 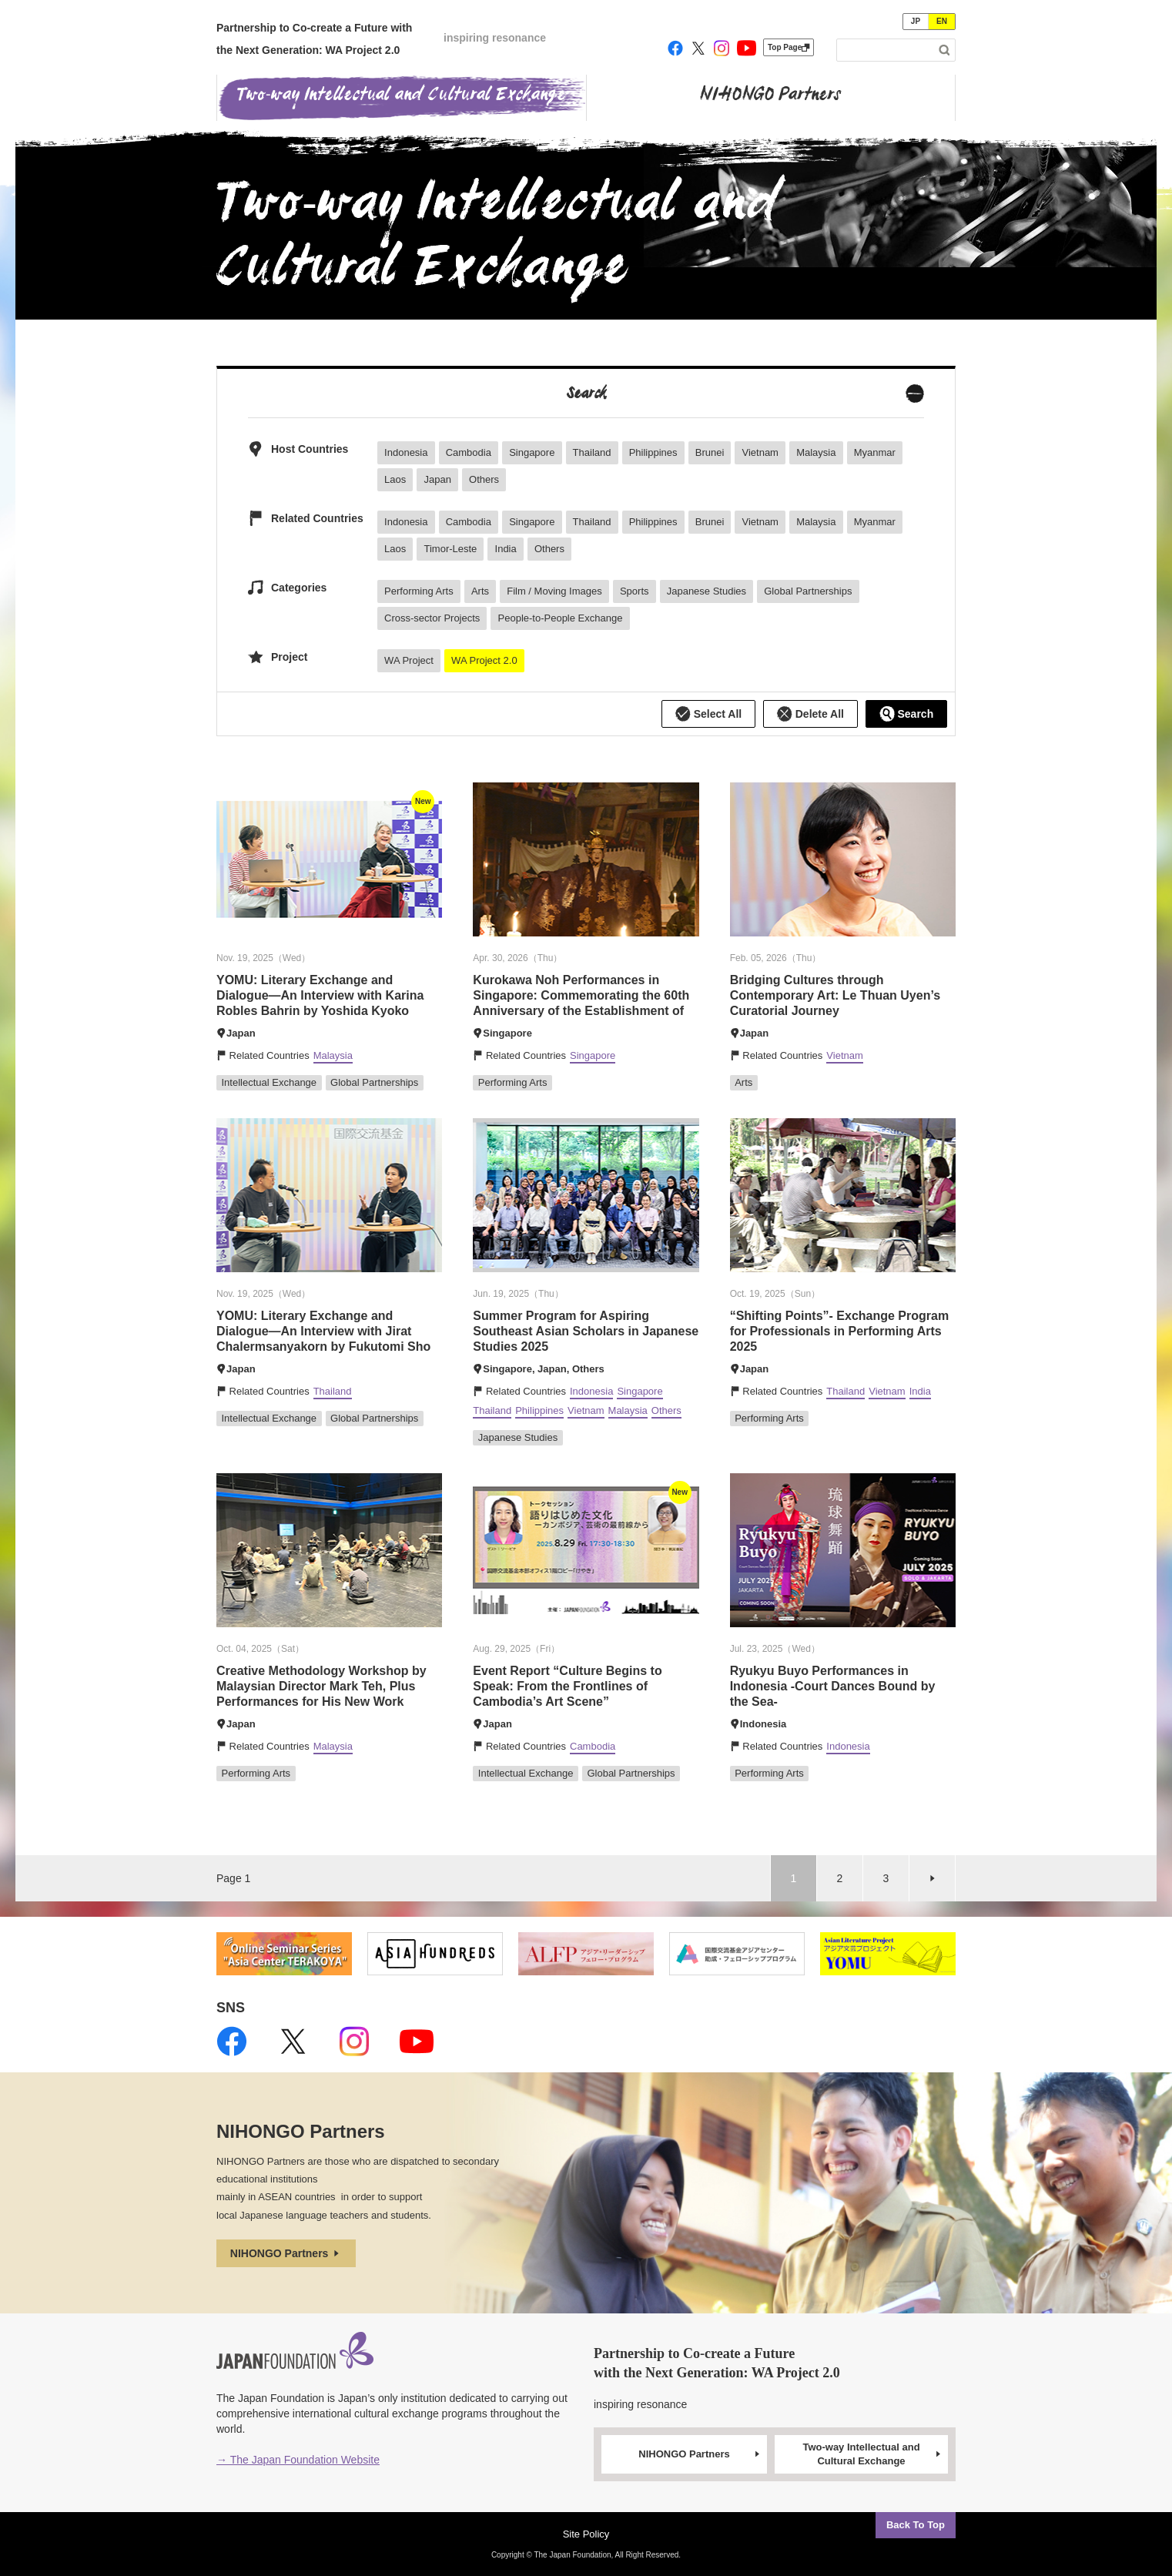 What do you see at coordinates (395, 479) in the screenshot?
I see `Laos` at bounding box center [395, 479].